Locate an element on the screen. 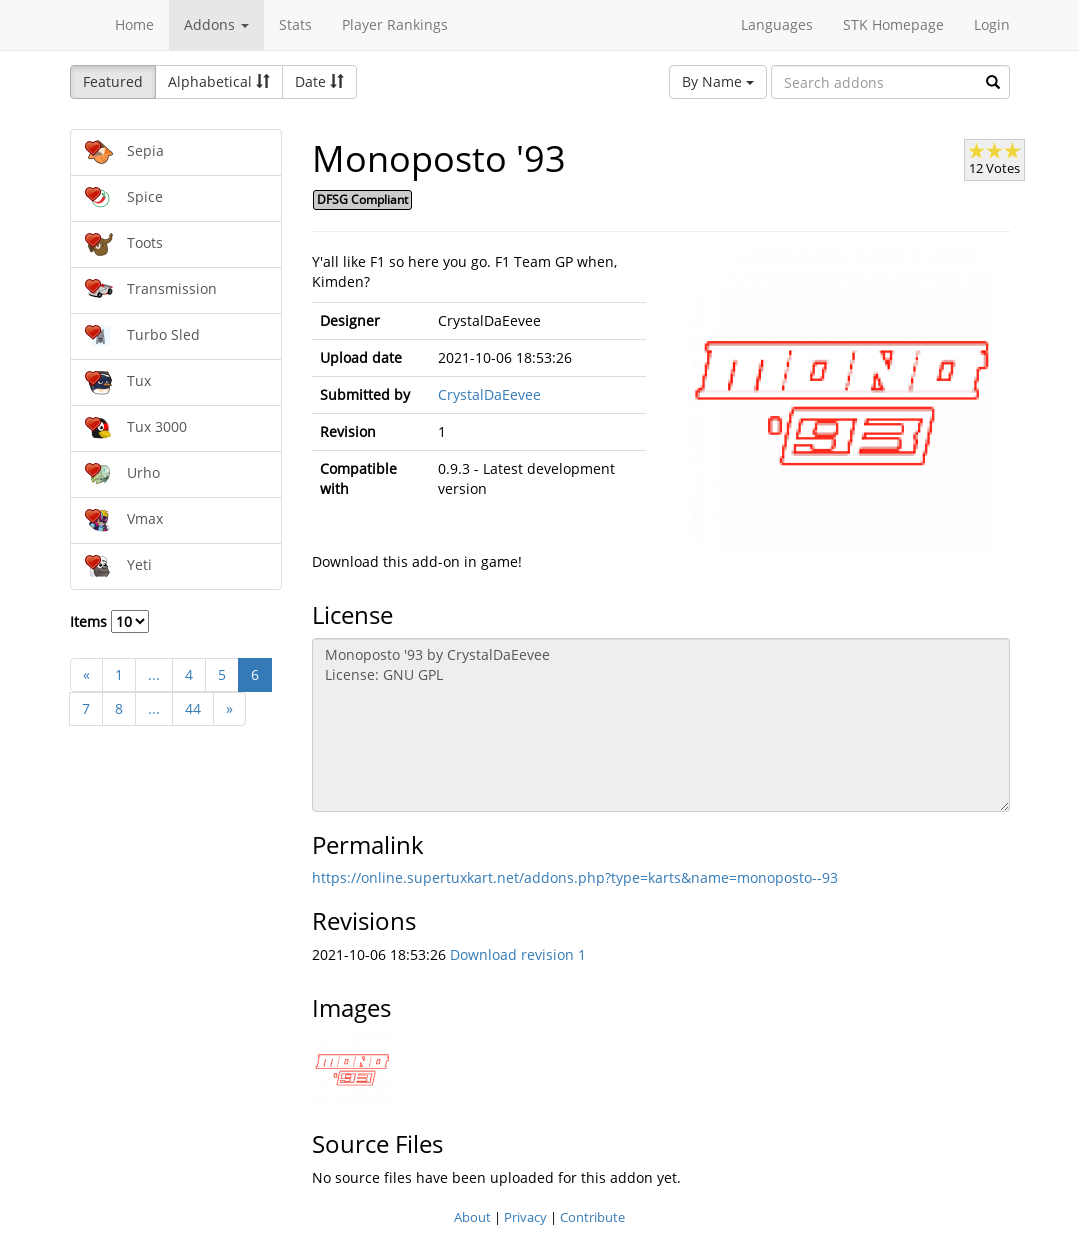 This screenshot has width=1079, height=1236. Player Rankings is located at coordinates (395, 24).